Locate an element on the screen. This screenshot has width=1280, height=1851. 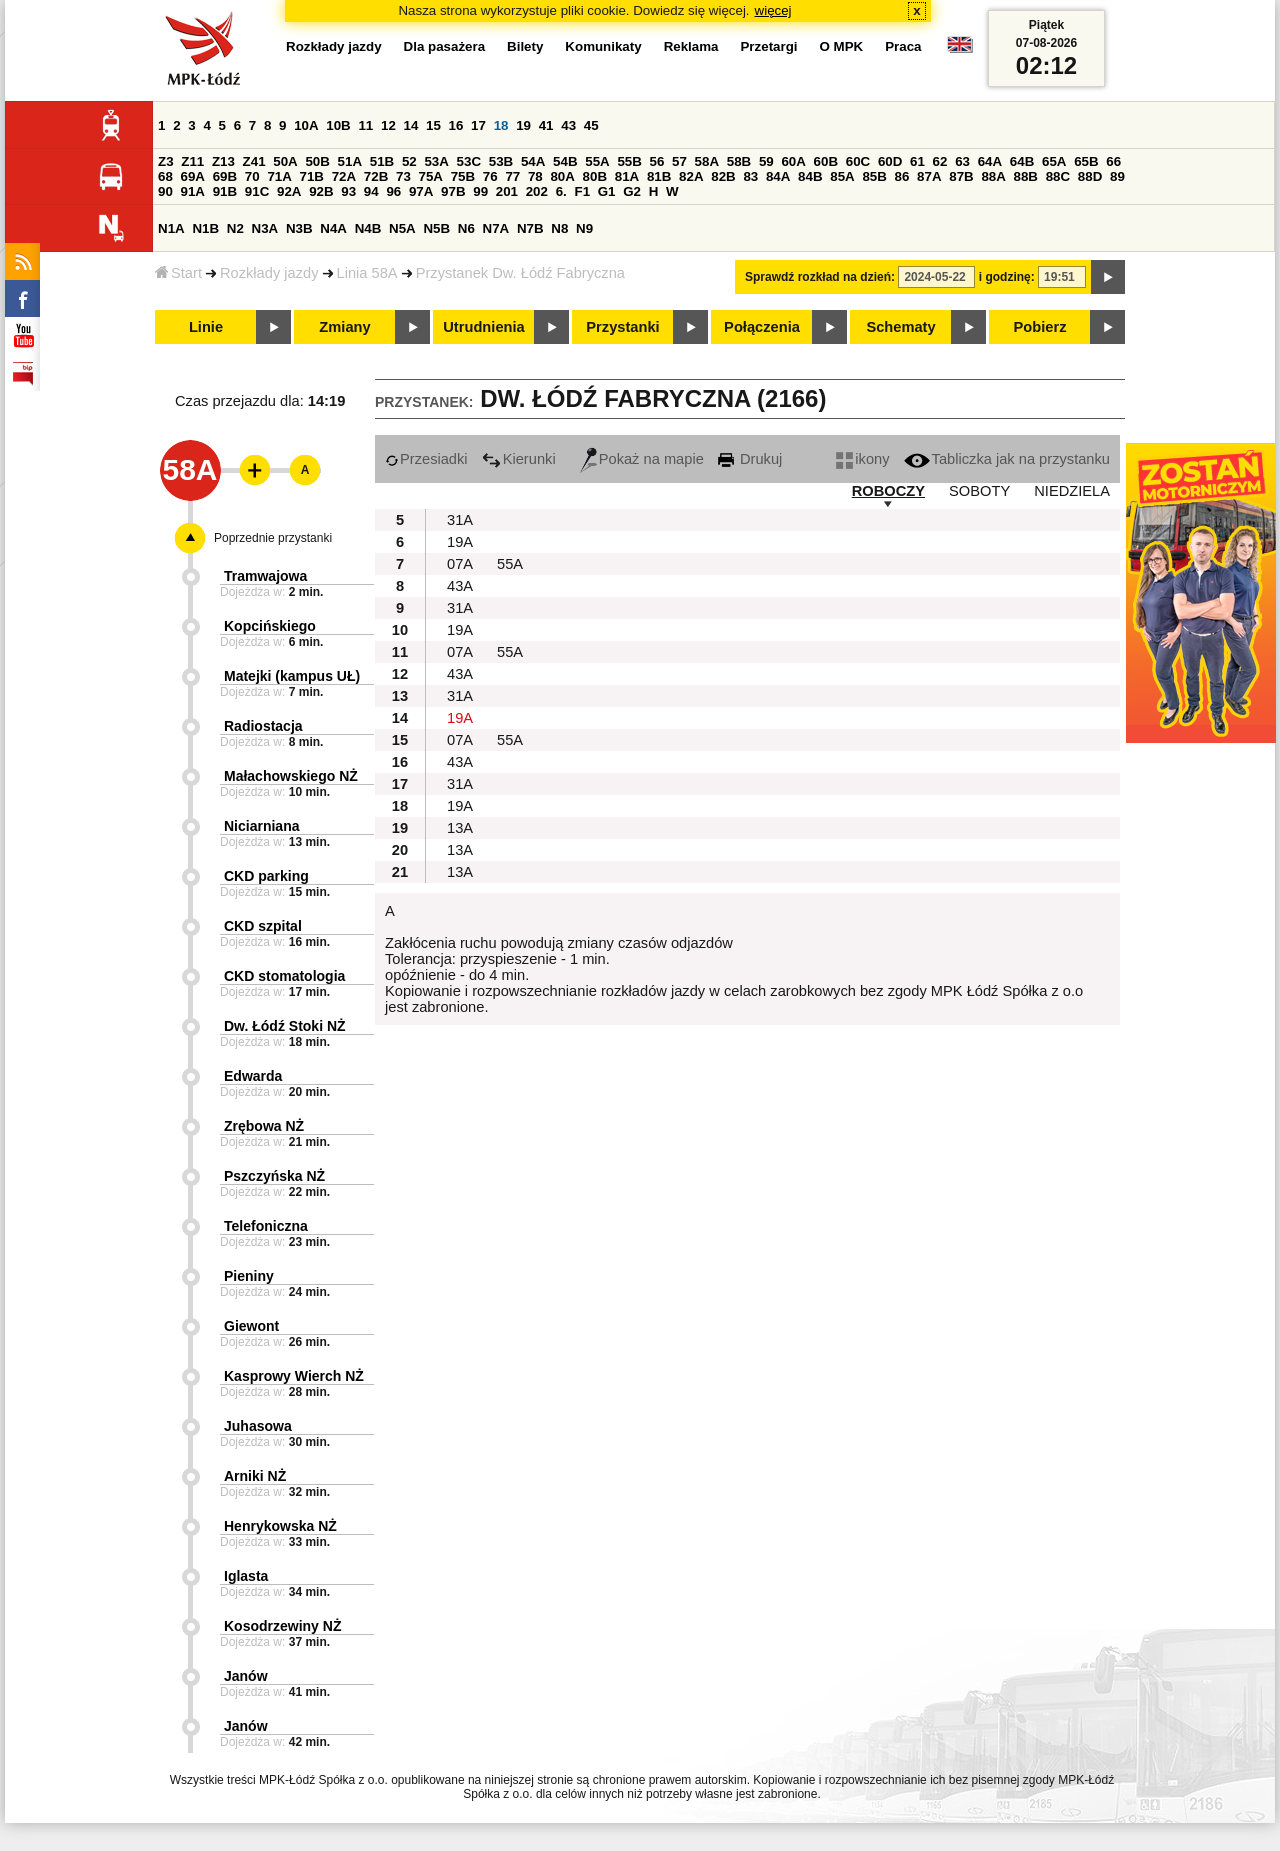
Bilety is located at coordinates (525, 46).